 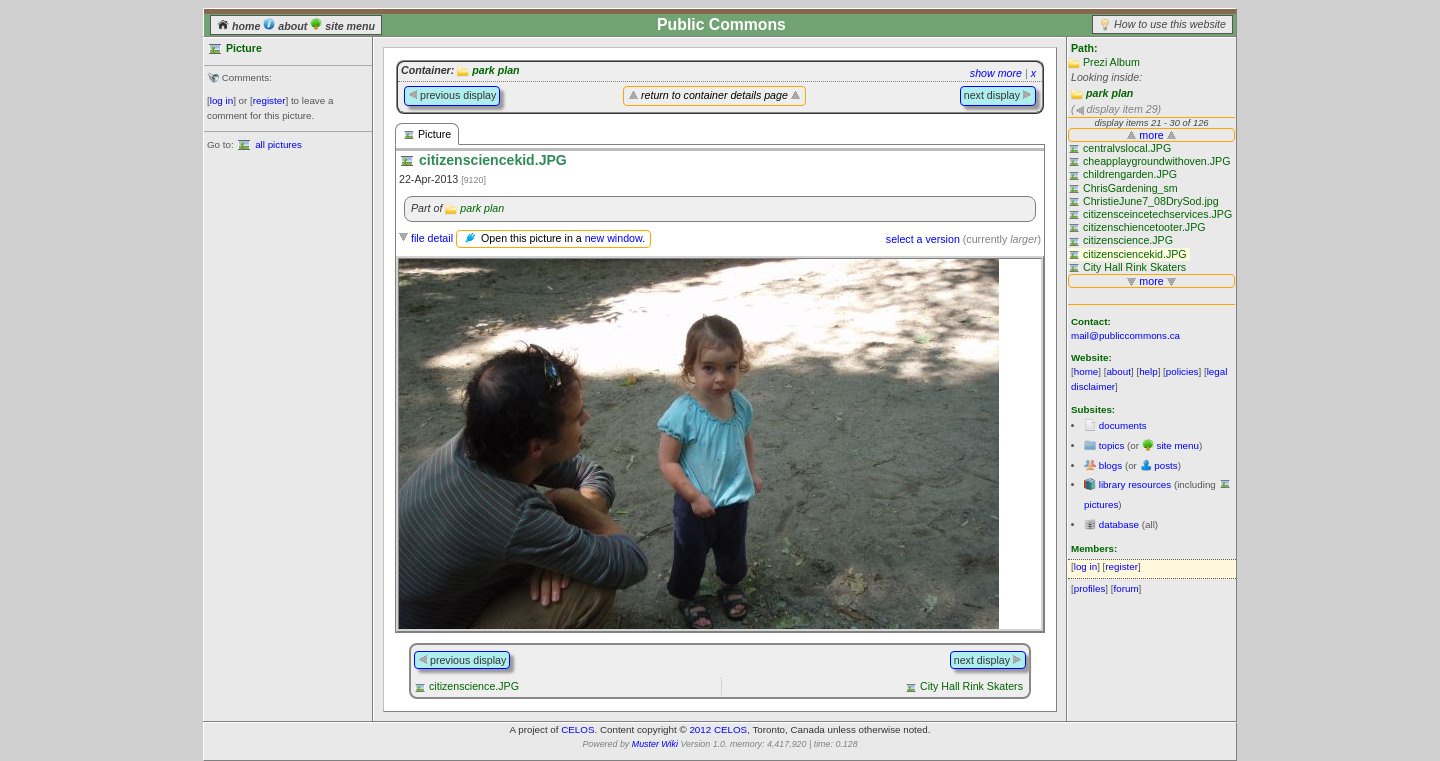 What do you see at coordinates (286, 26) in the screenshot?
I see `about` at bounding box center [286, 26].